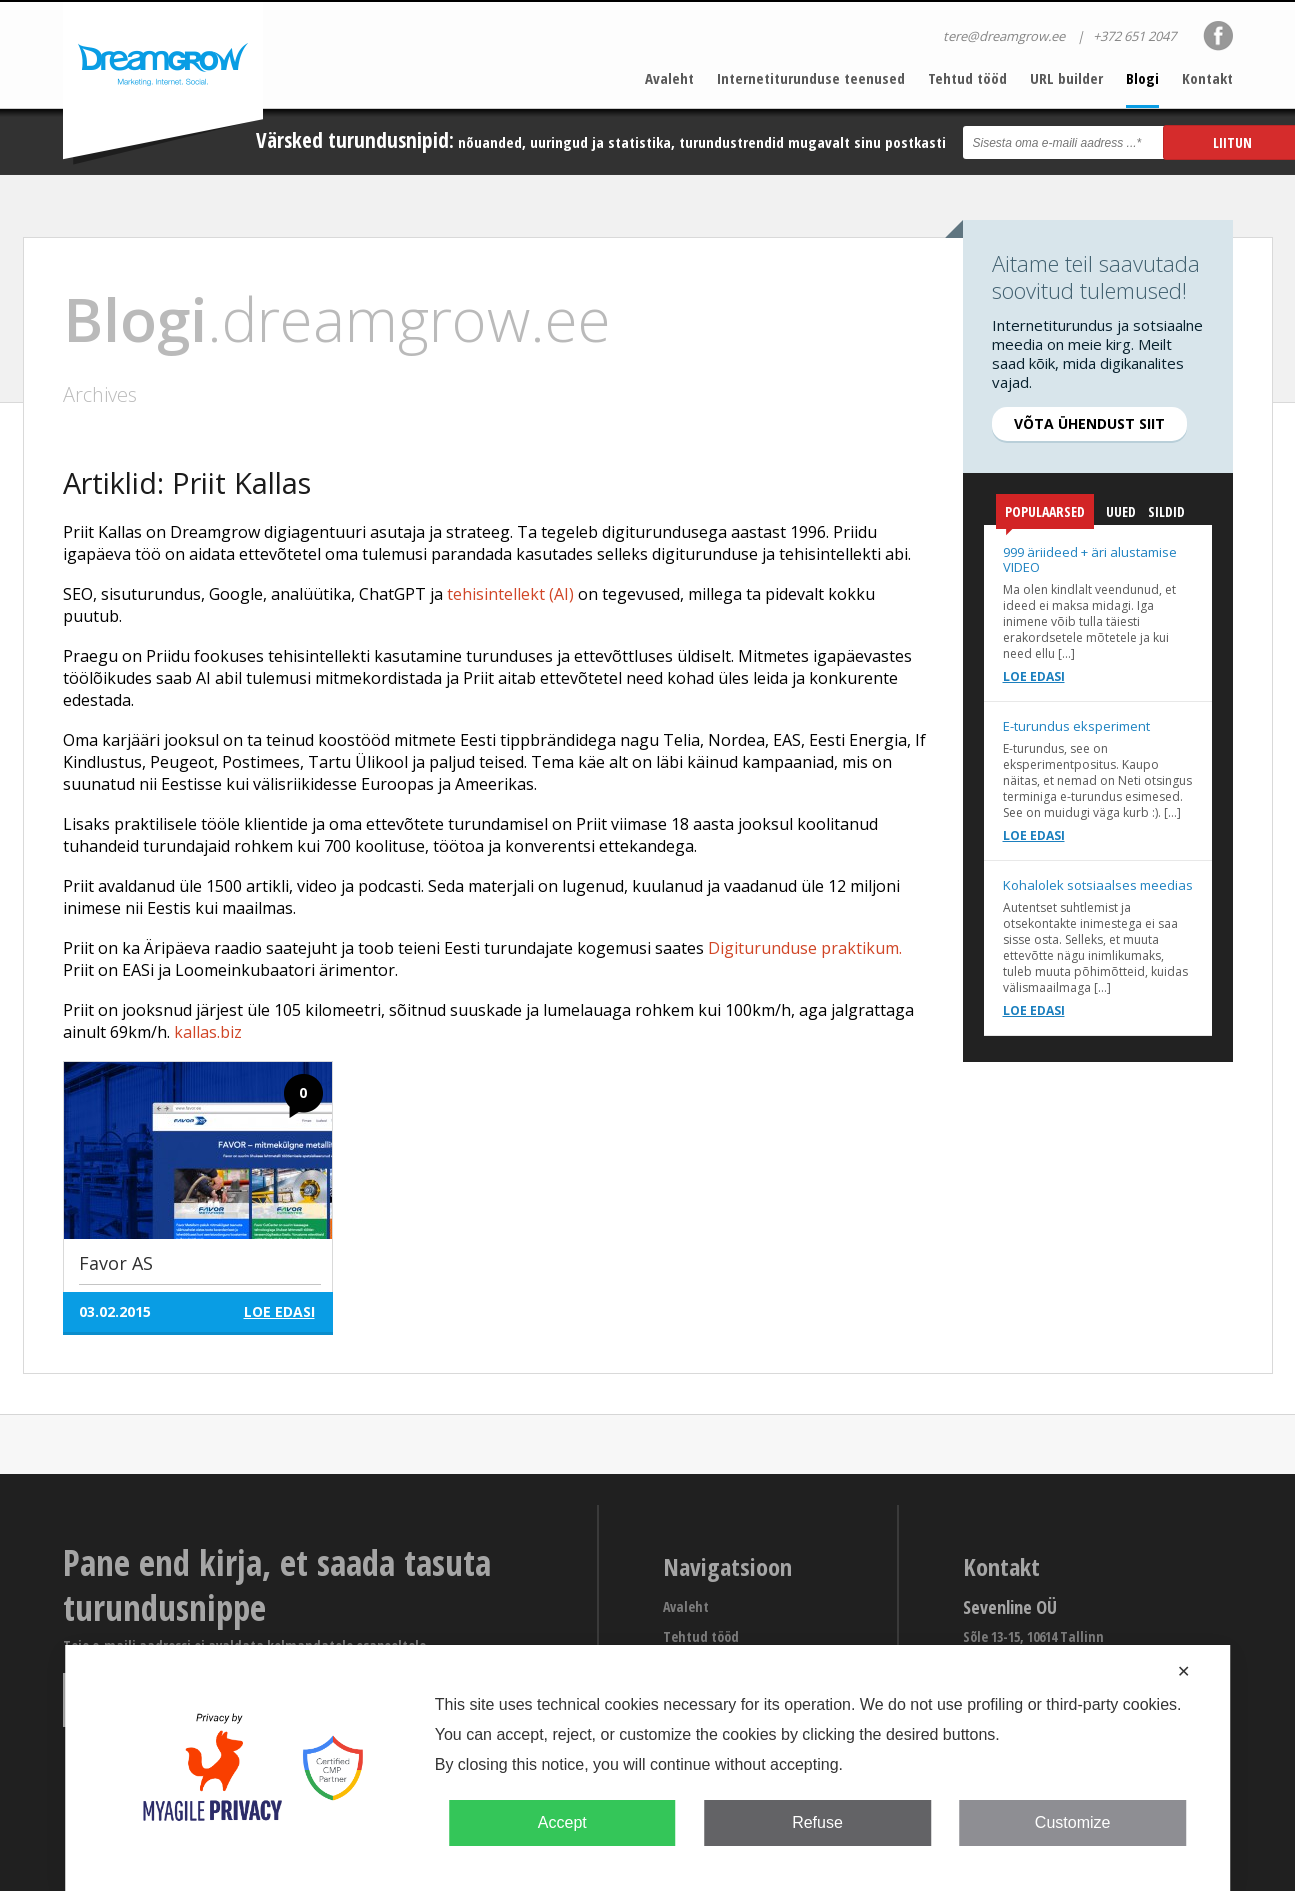 Image resolution: width=1295 pixels, height=1891 pixels. I want to click on ✕ [button], so click(1183, 1671).